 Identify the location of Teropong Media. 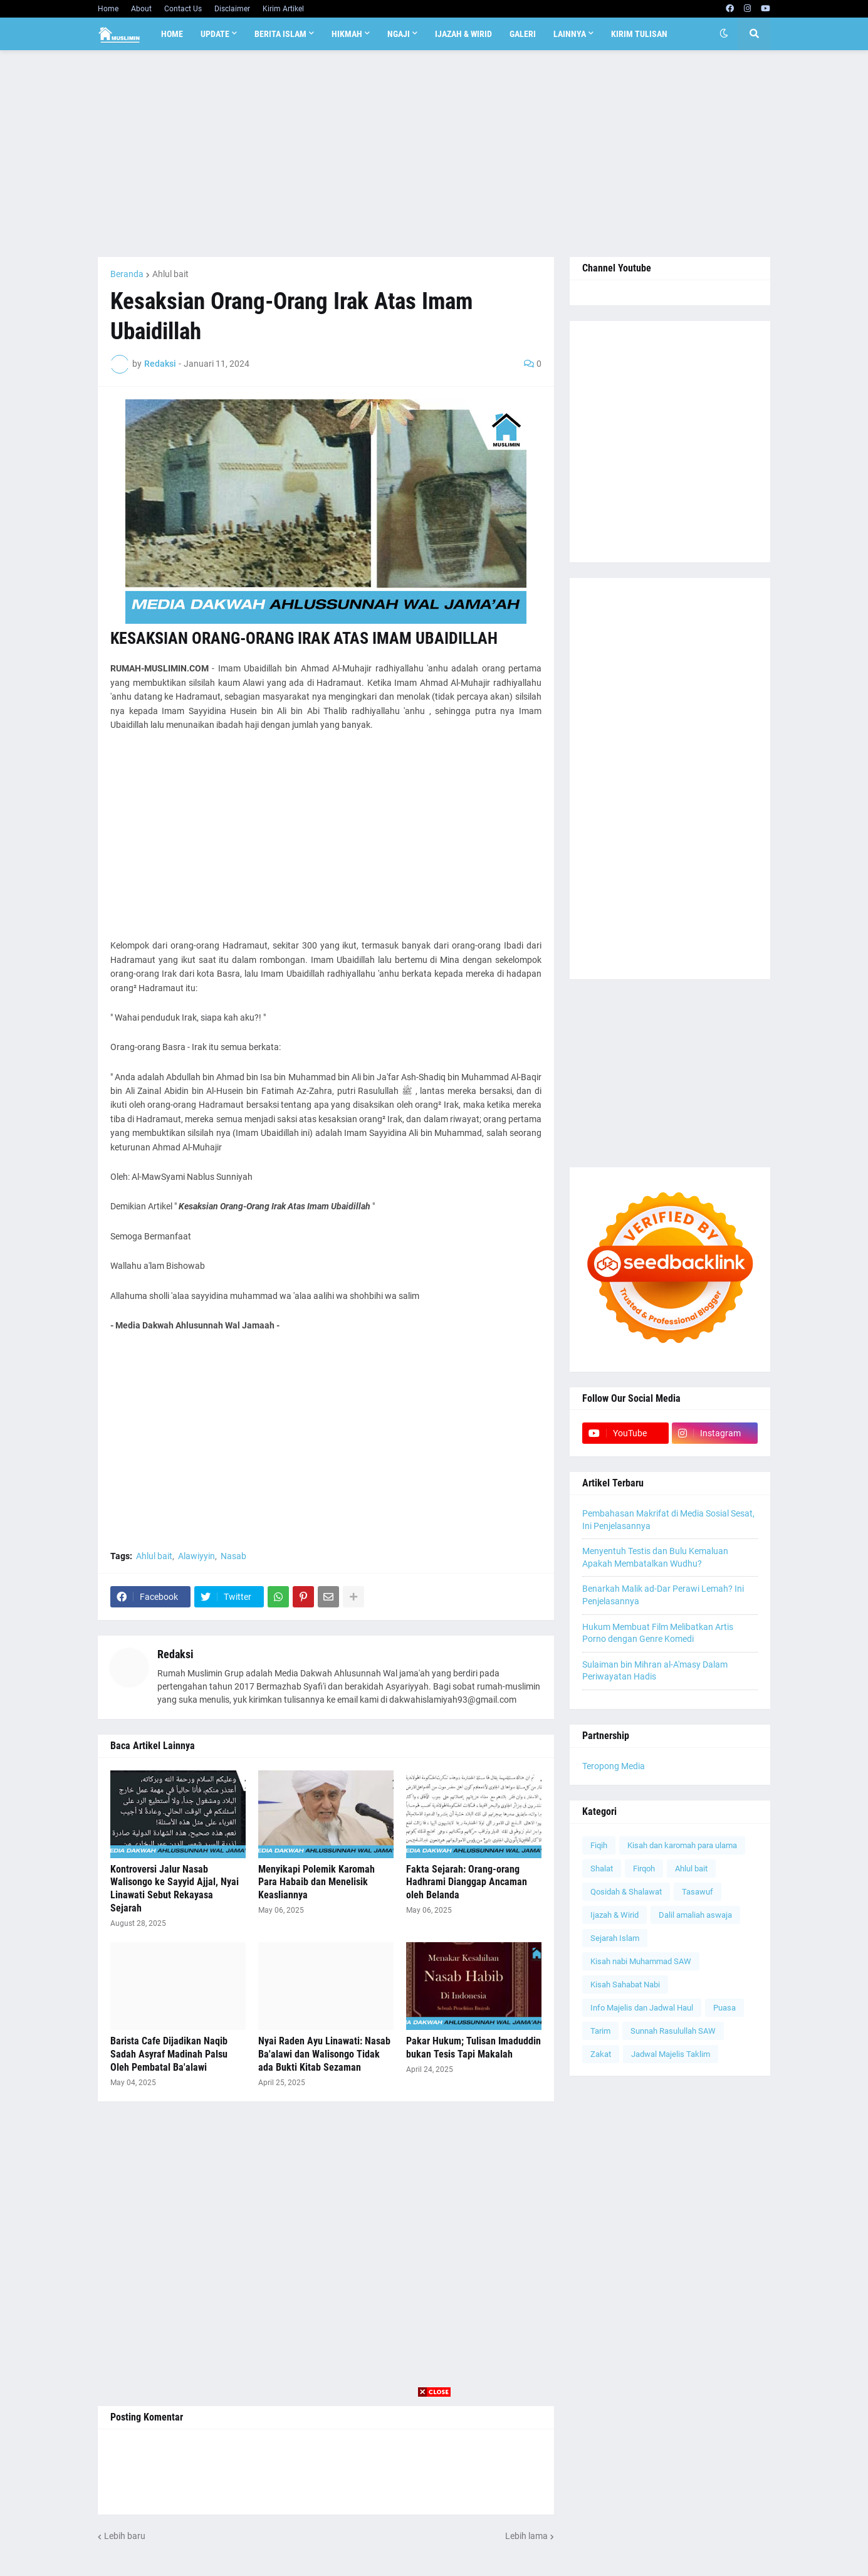
(613, 1766).